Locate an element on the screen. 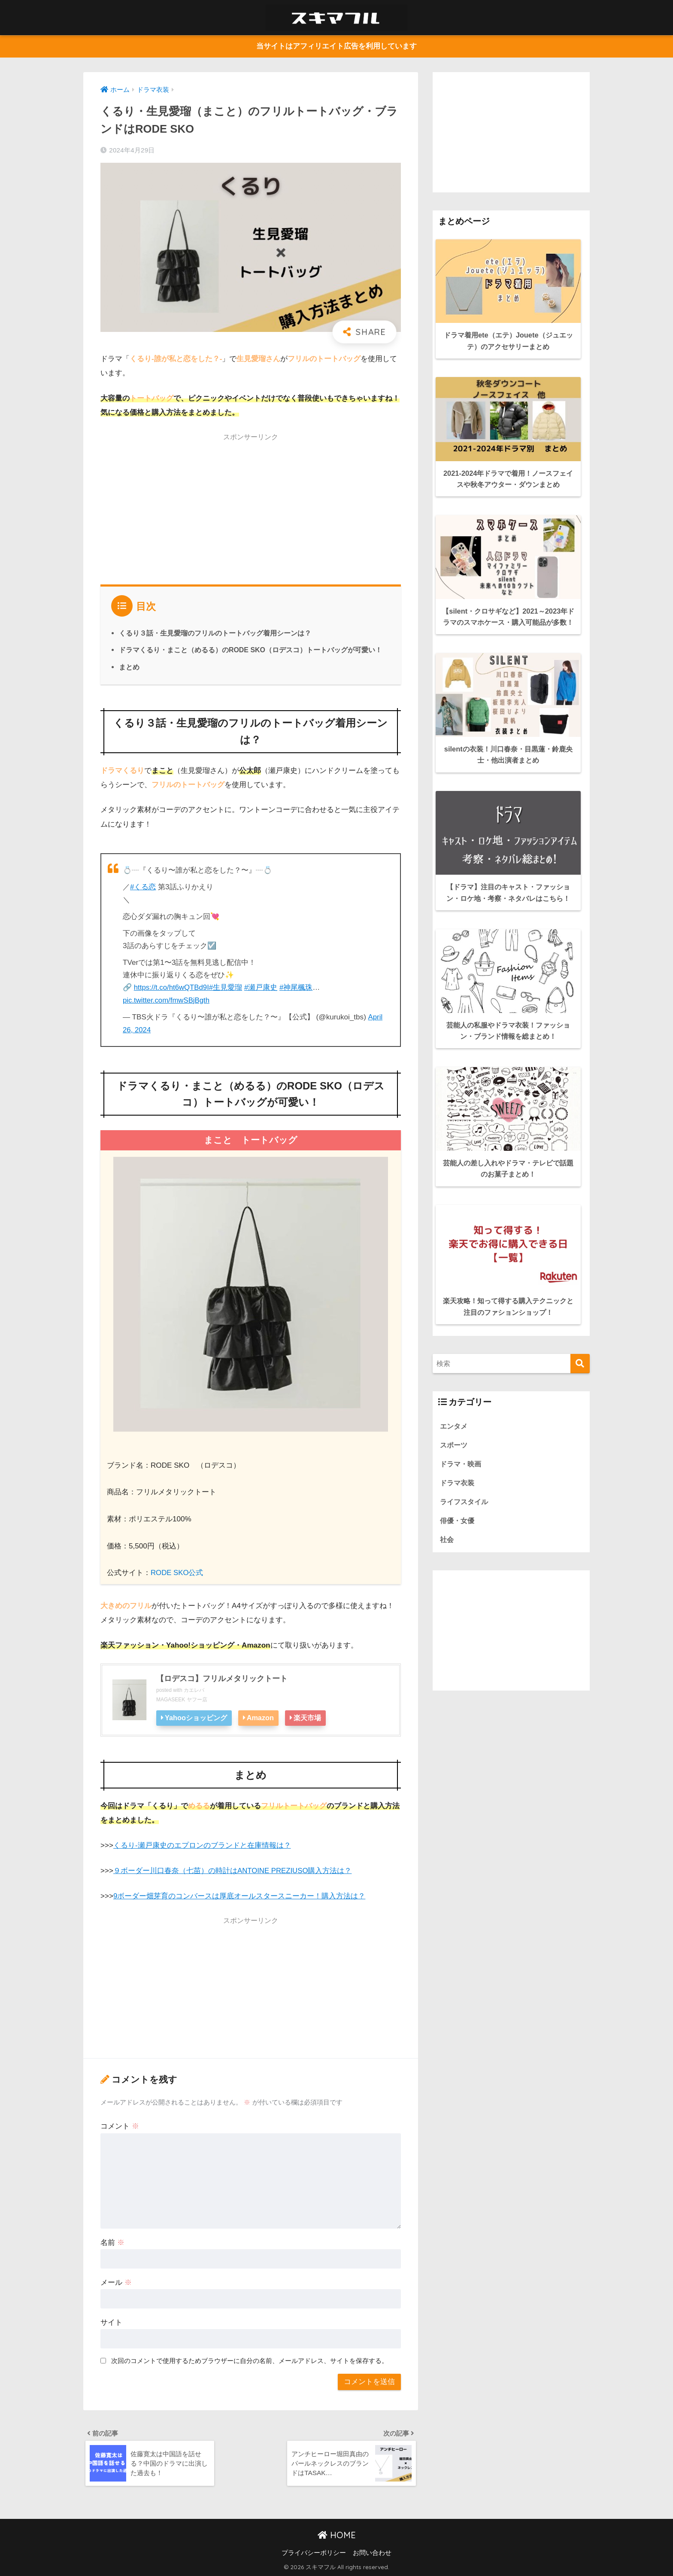 This screenshot has height=2576, width=673. RODE SKO公式 is located at coordinates (177, 1572).